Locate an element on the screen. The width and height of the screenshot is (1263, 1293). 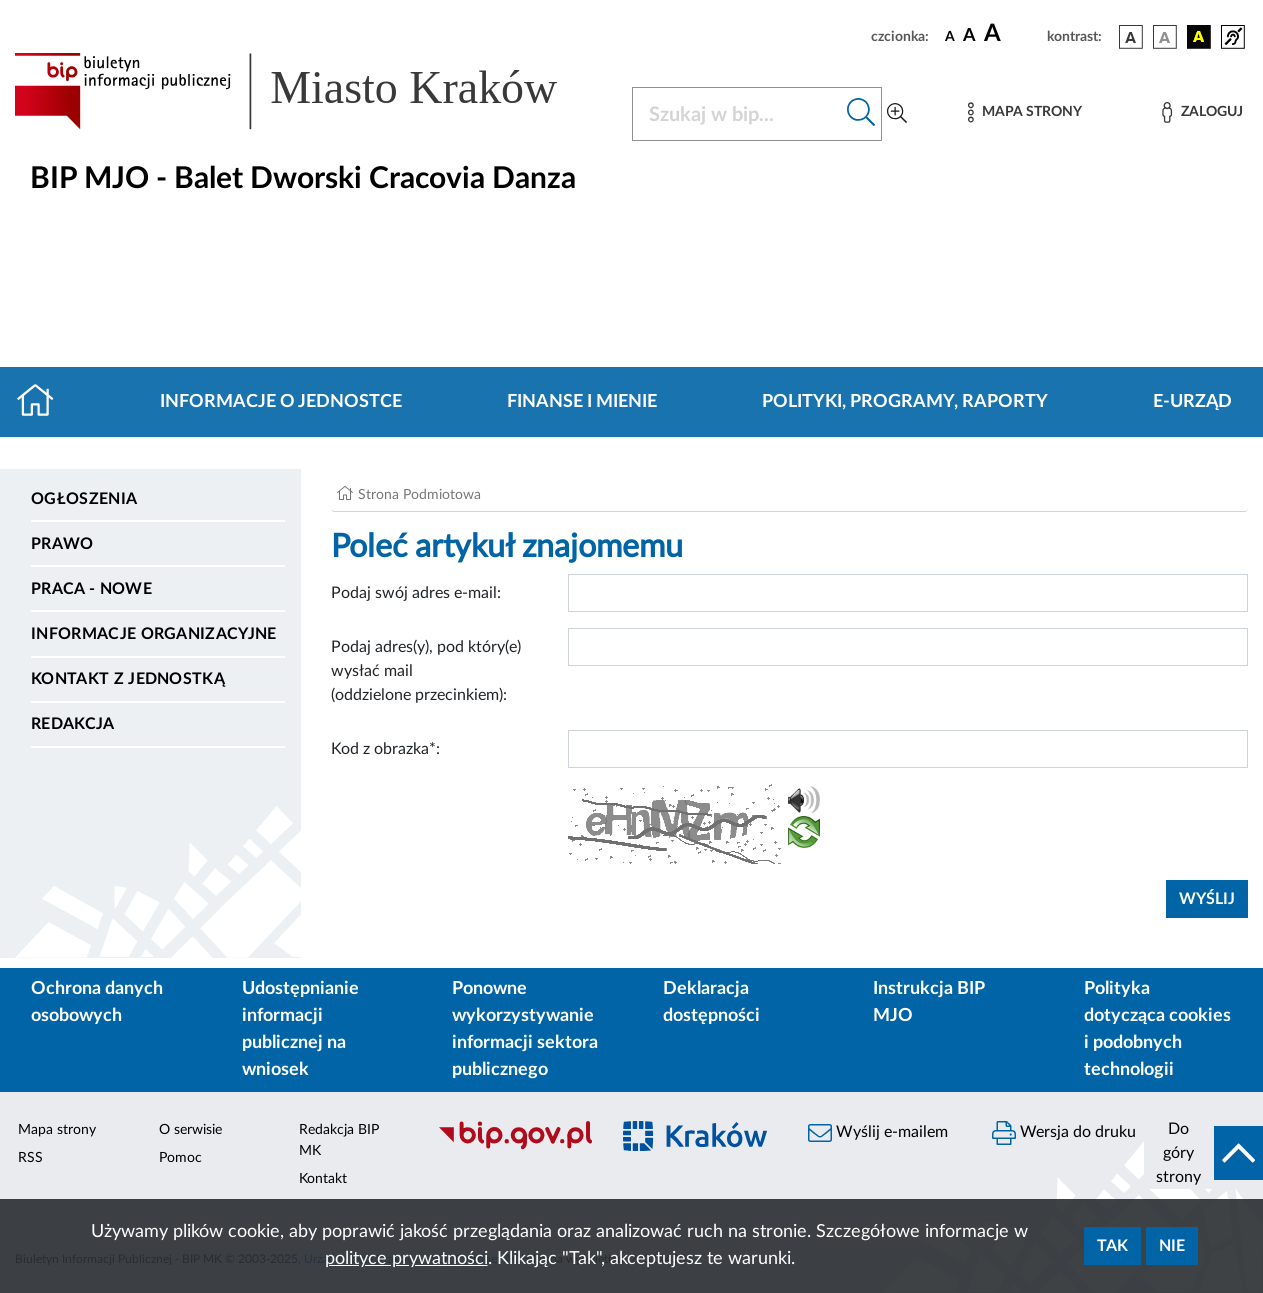
Informacje o jednostce is located at coordinates (281, 402).